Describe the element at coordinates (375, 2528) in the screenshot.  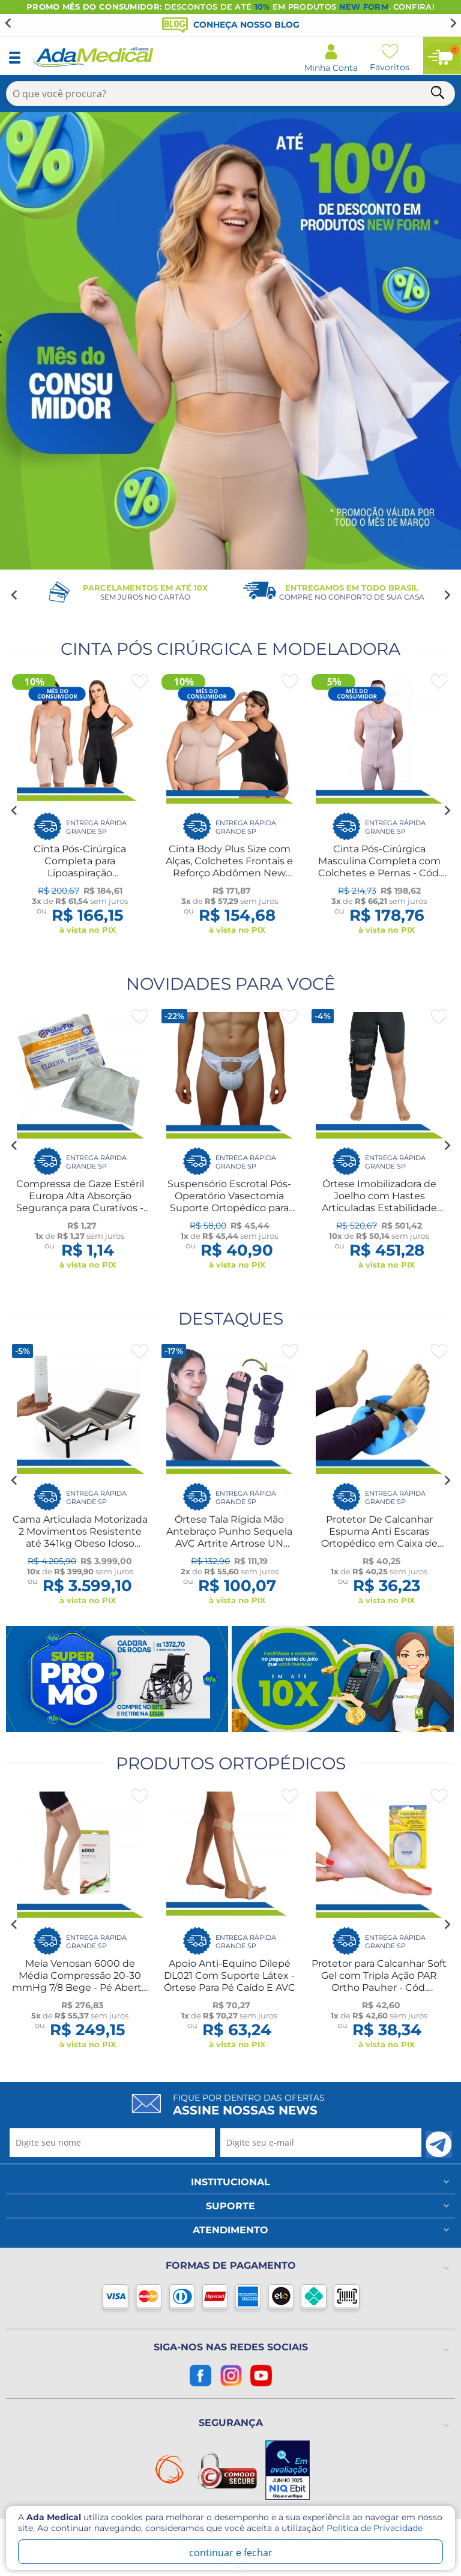
I see `Politica de Privacidade` at that location.